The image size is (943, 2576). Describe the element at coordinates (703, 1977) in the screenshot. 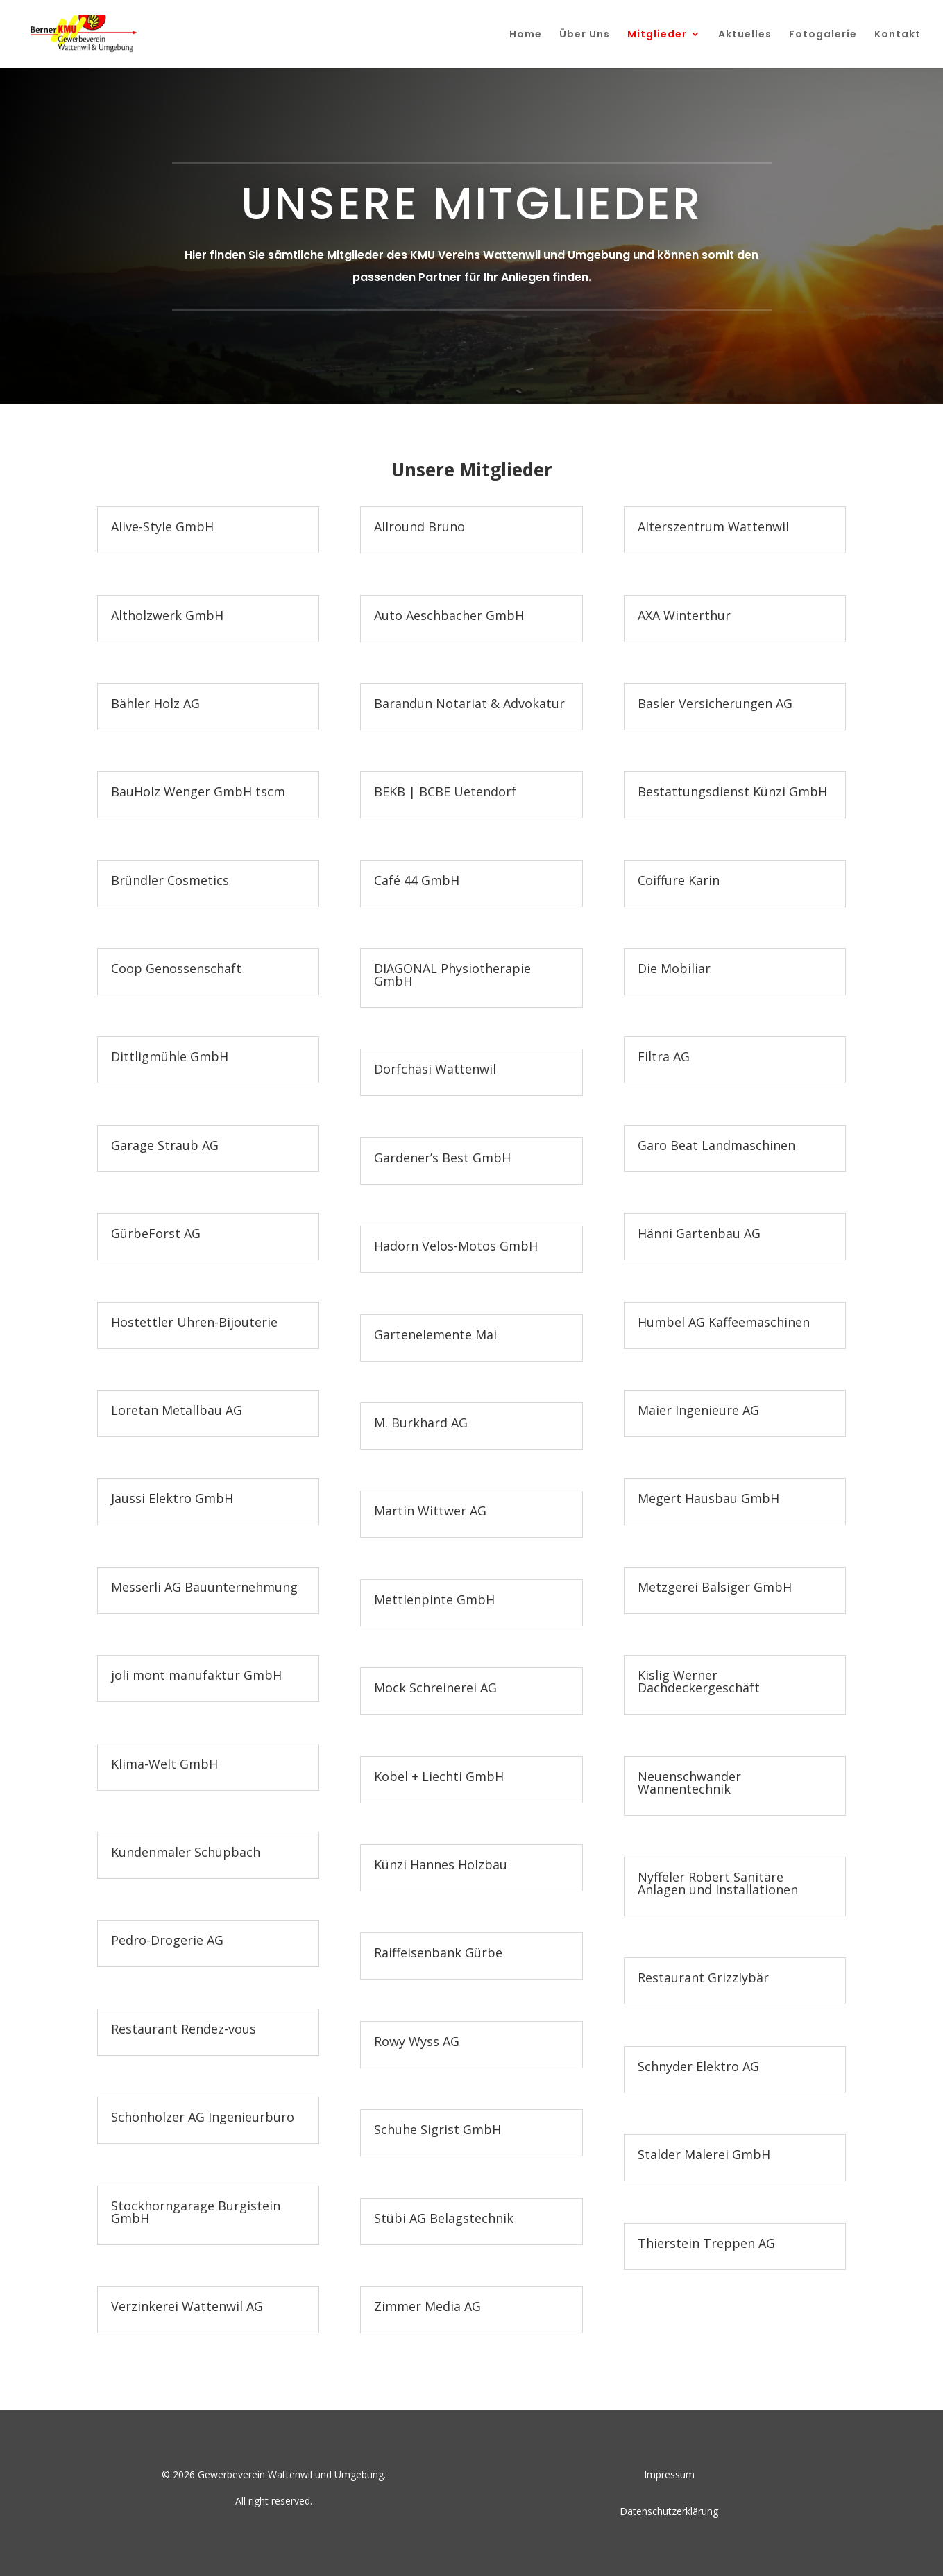

I see `Restaurant Grizzlybär` at that location.